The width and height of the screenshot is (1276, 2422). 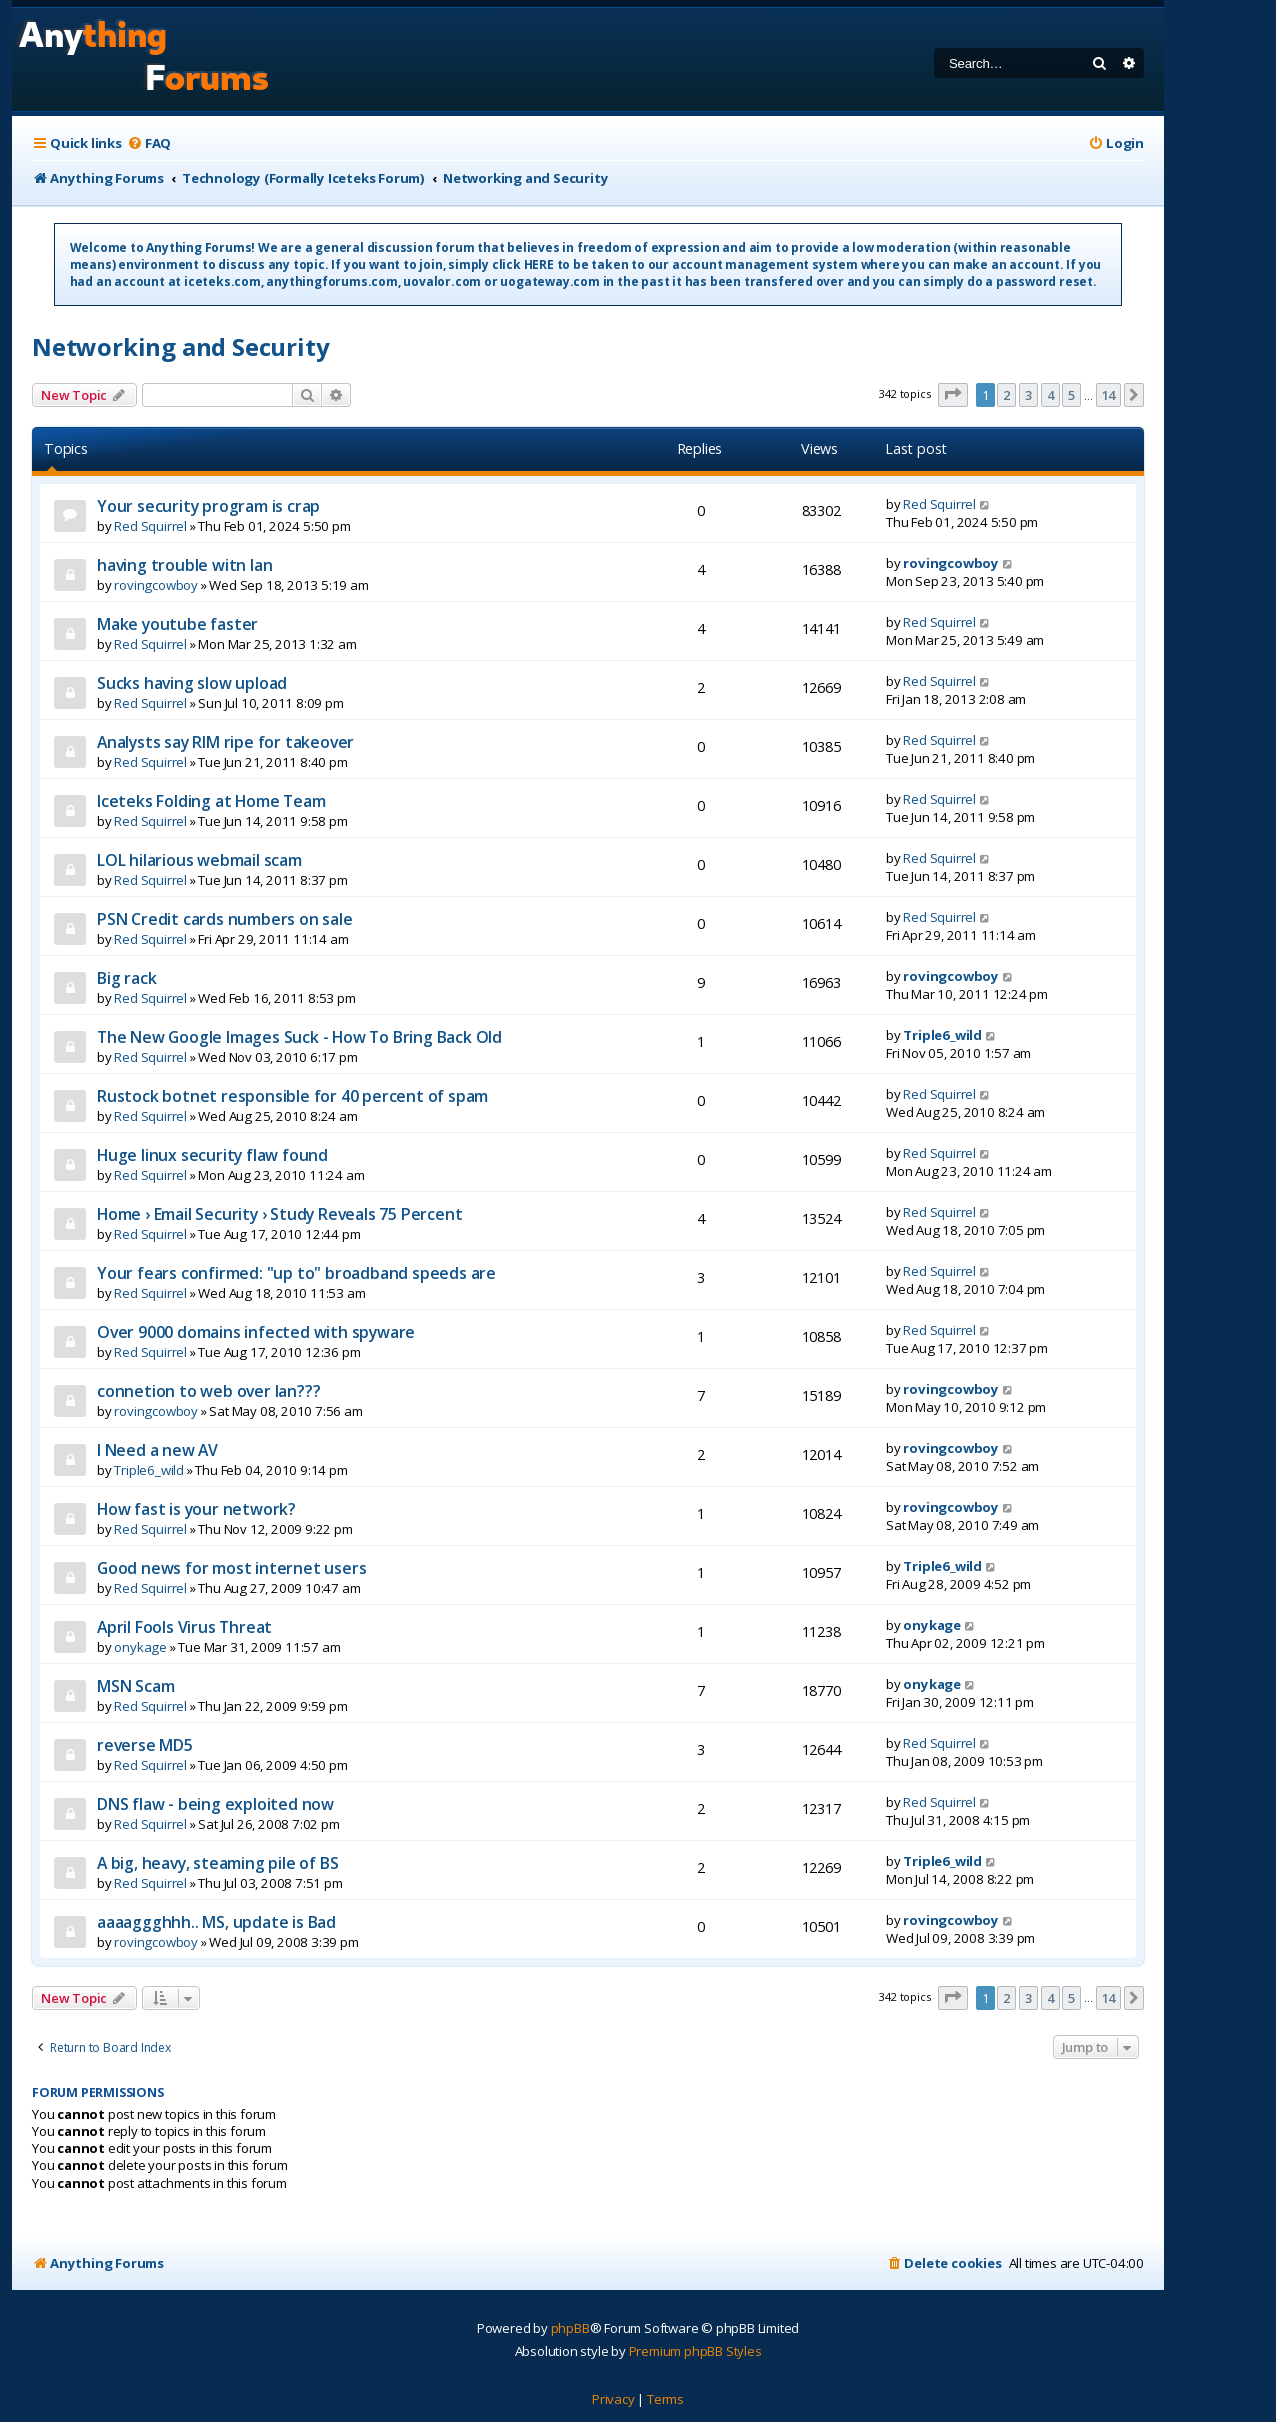 I want to click on MSN Scam, so click(x=135, y=1686).